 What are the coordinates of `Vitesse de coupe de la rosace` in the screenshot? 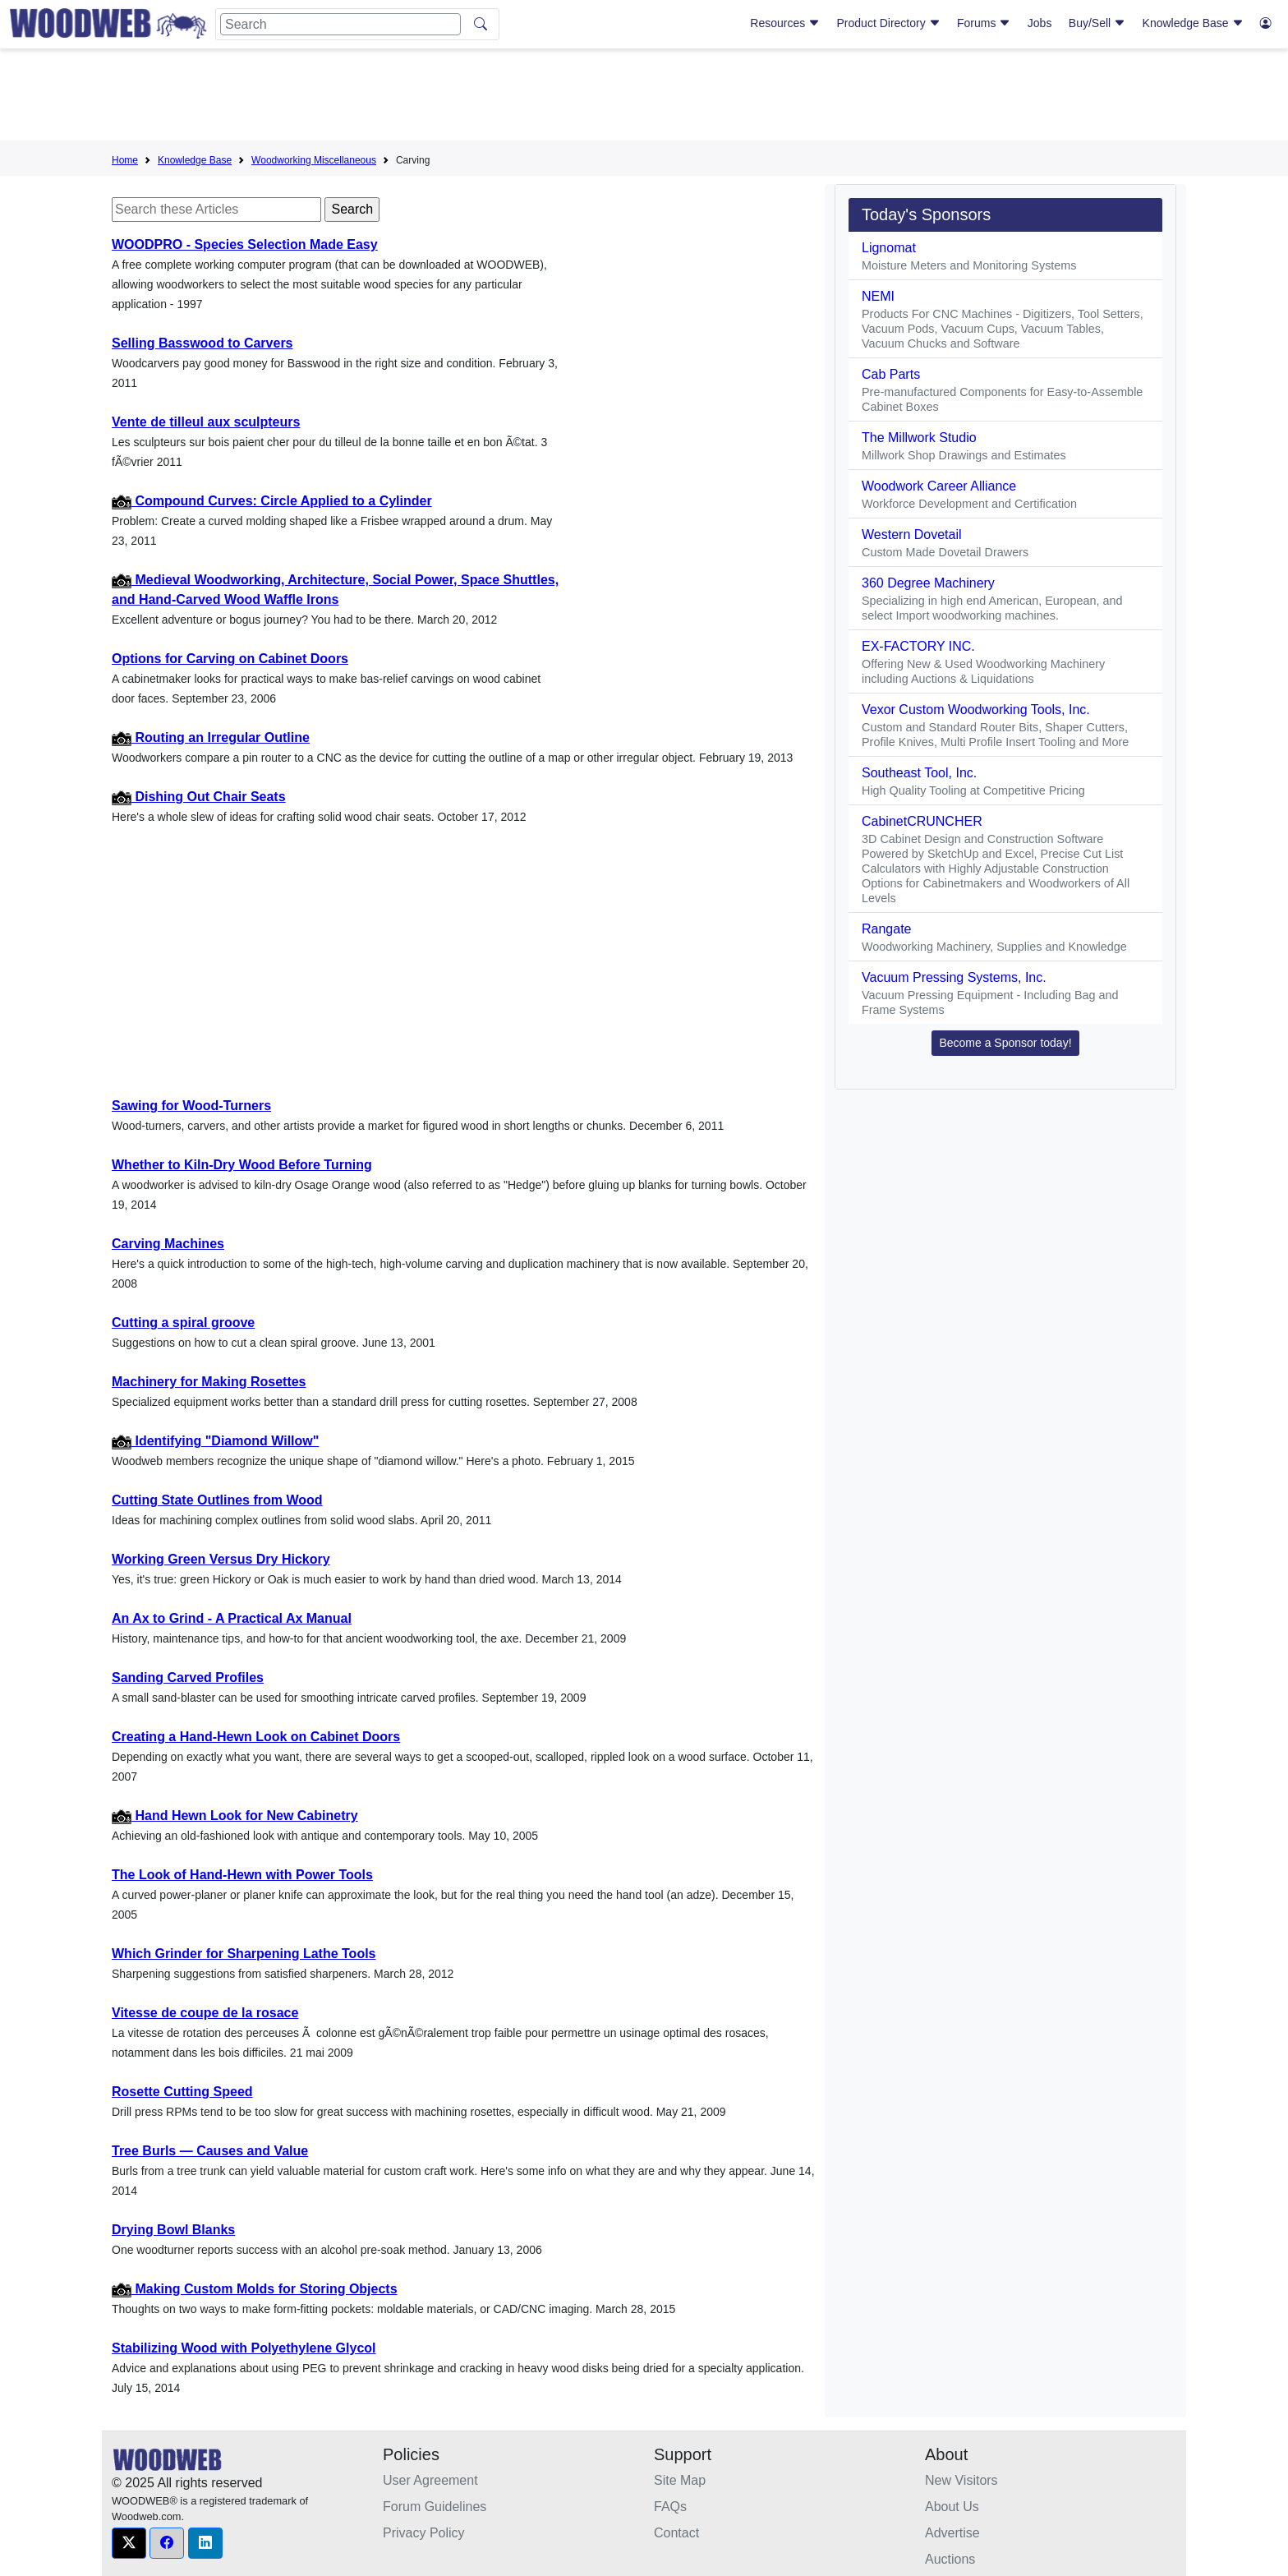 It's located at (205, 2013).